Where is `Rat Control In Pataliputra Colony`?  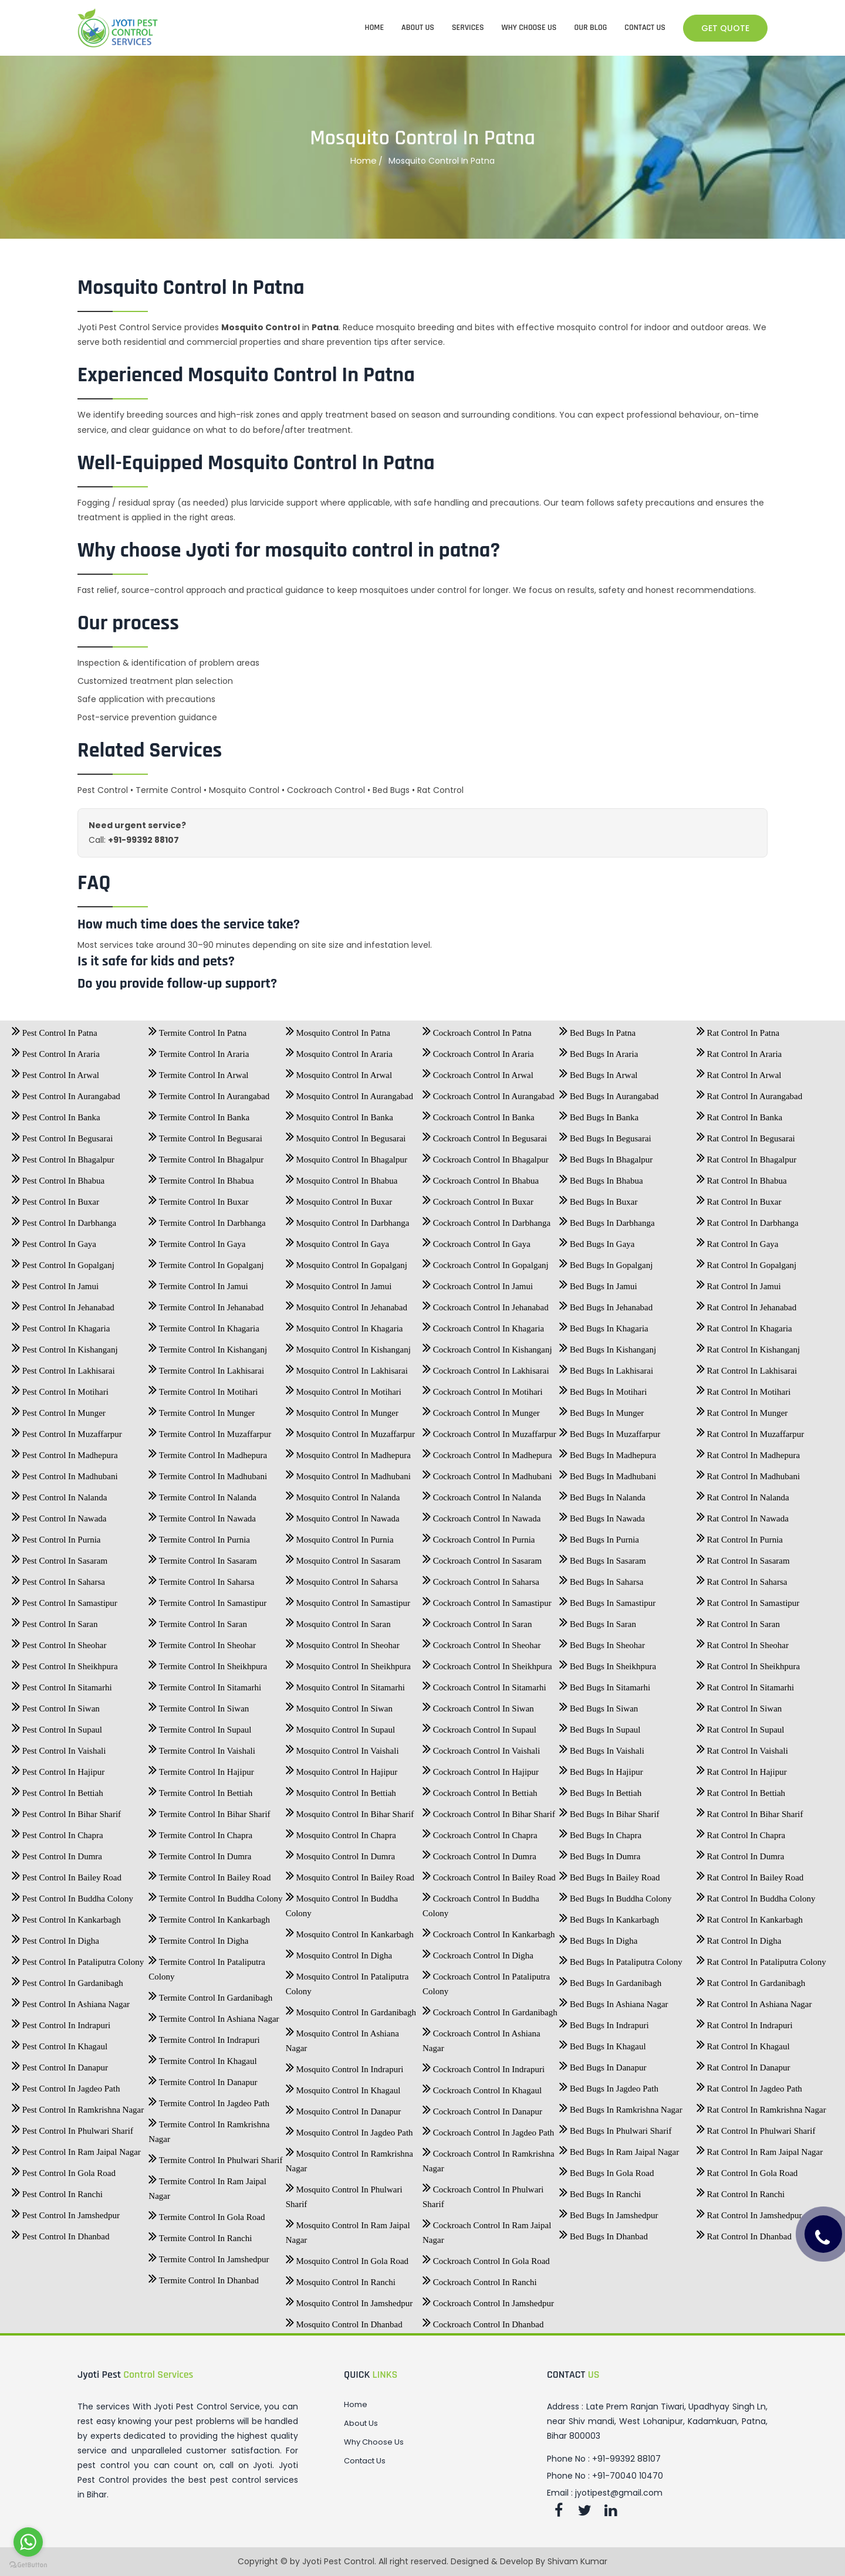 Rat Control In Pataliputra Colony is located at coordinates (761, 1958).